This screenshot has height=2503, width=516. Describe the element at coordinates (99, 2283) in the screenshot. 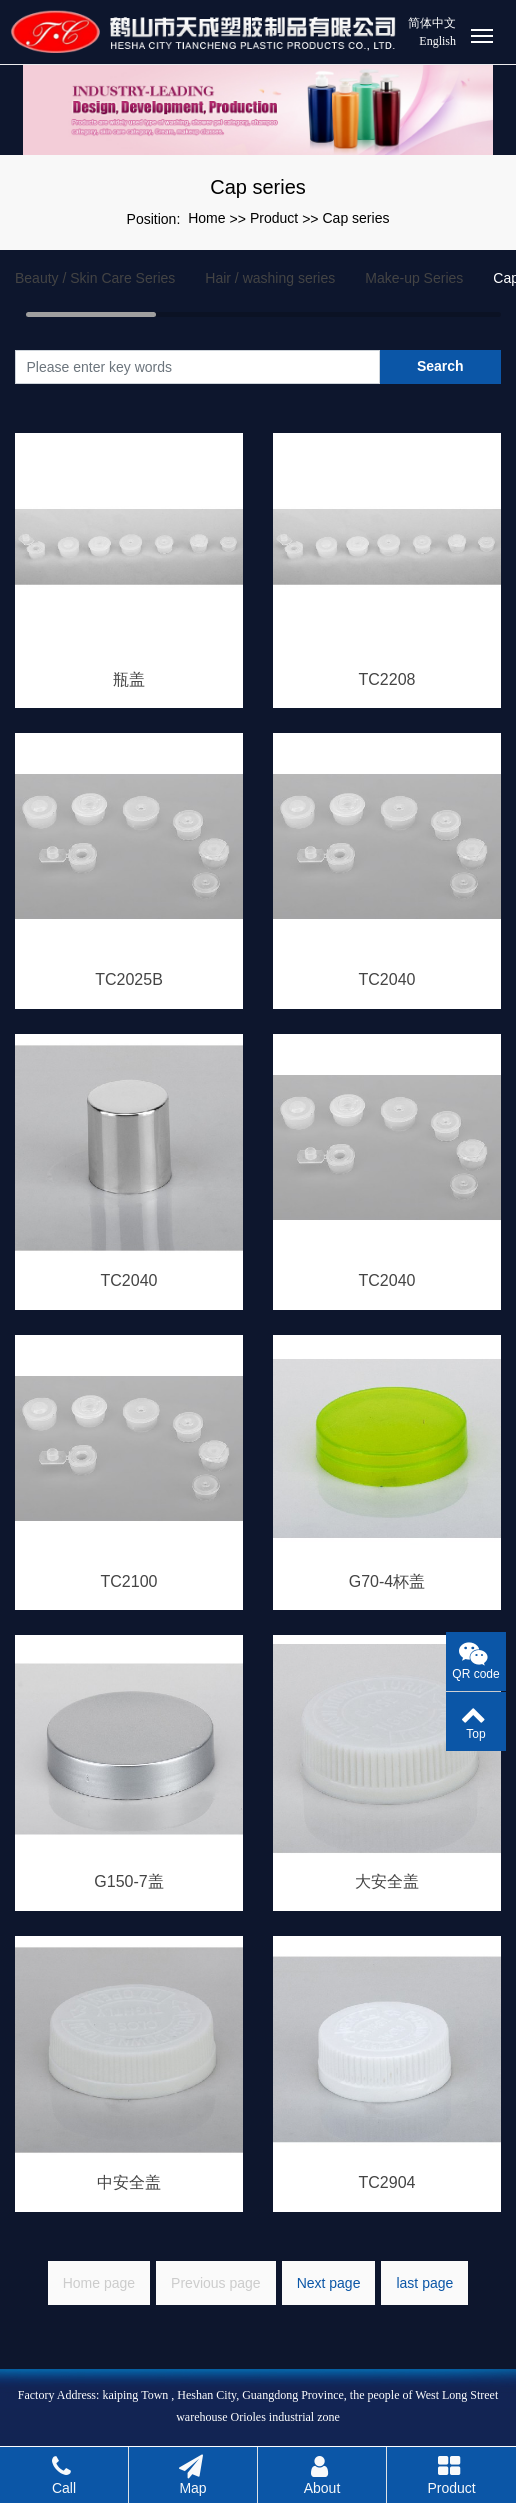

I see `Home page` at that location.